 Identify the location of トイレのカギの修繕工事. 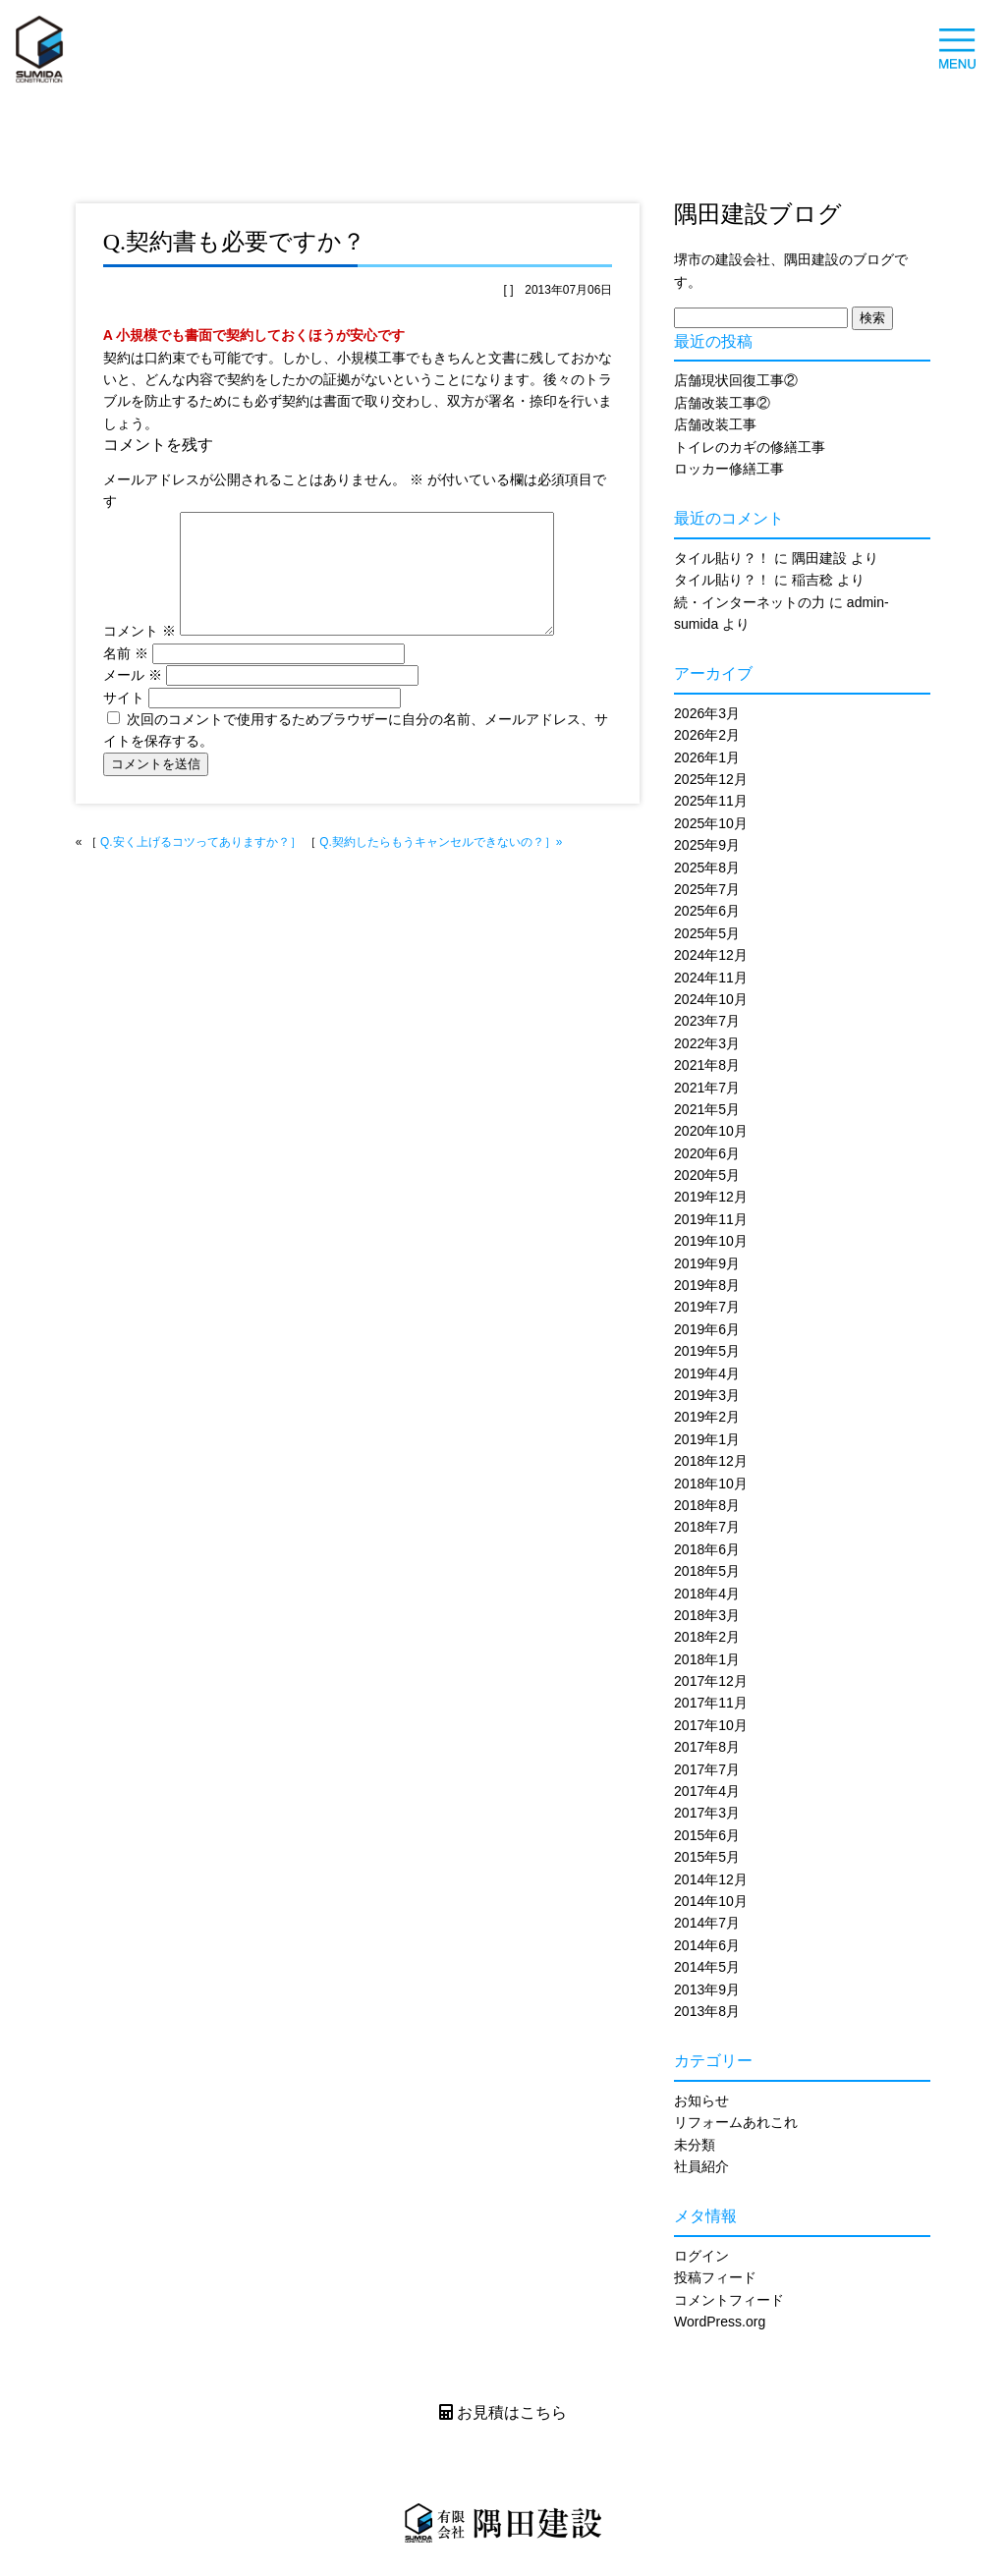
(749, 447).